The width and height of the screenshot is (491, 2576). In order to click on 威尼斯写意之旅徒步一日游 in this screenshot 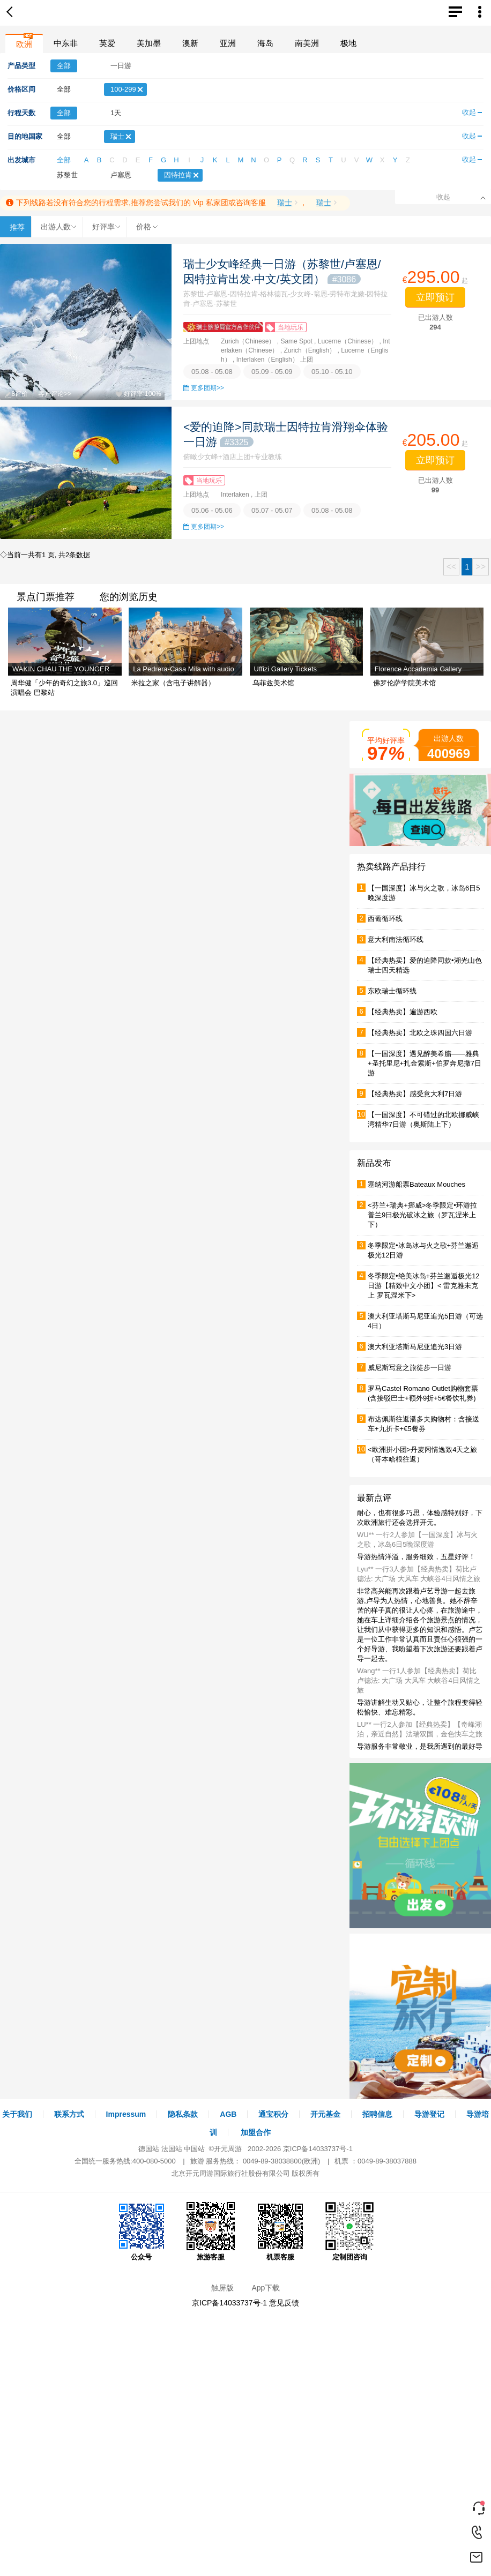, I will do `click(409, 1368)`.